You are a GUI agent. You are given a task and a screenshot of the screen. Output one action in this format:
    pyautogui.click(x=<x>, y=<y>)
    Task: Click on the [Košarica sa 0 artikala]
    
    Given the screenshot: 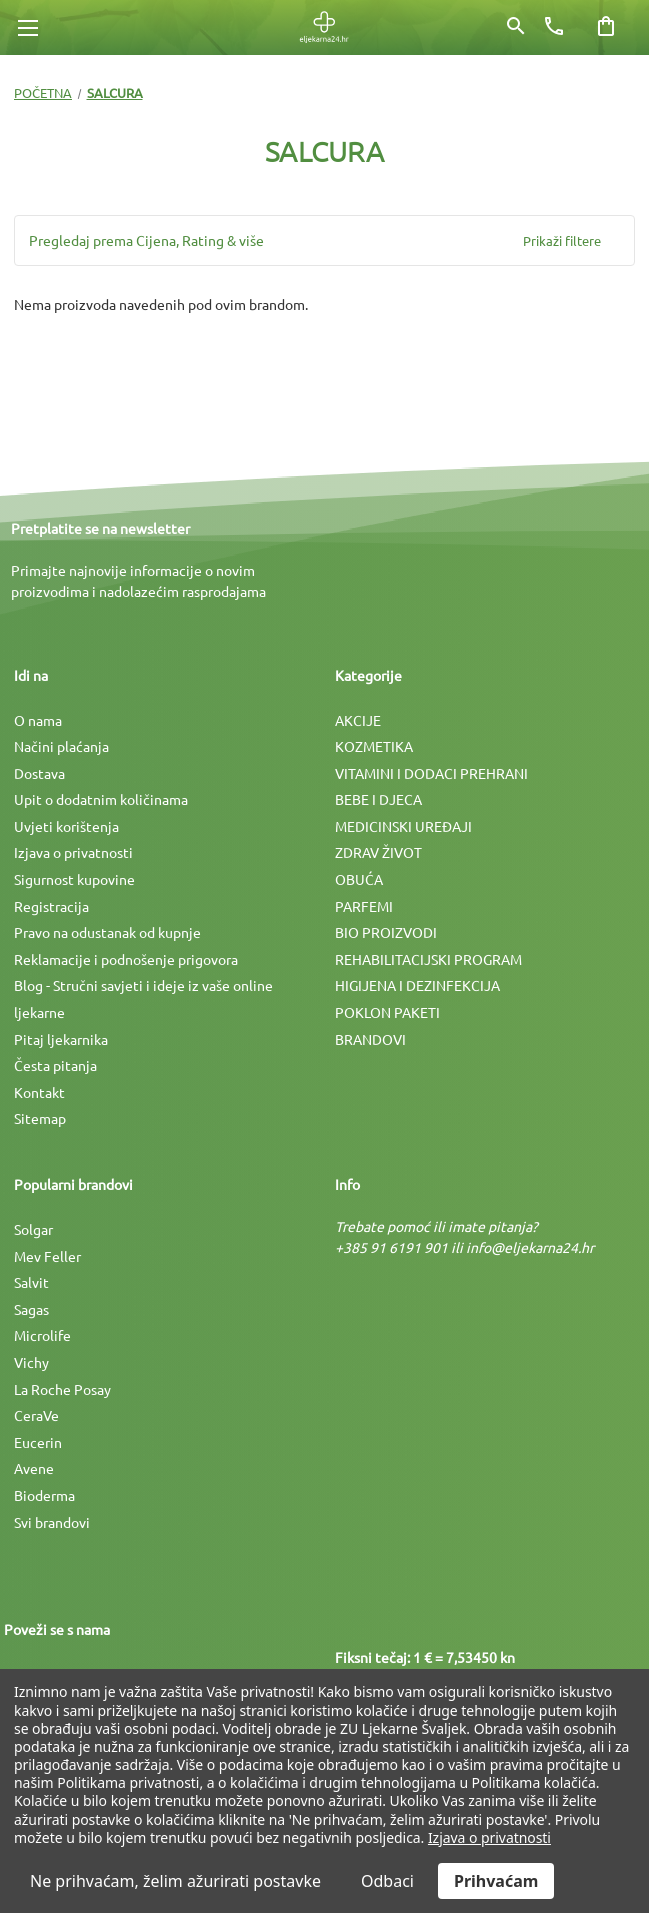 What is the action you would take?
    pyautogui.click(x=606, y=26)
    